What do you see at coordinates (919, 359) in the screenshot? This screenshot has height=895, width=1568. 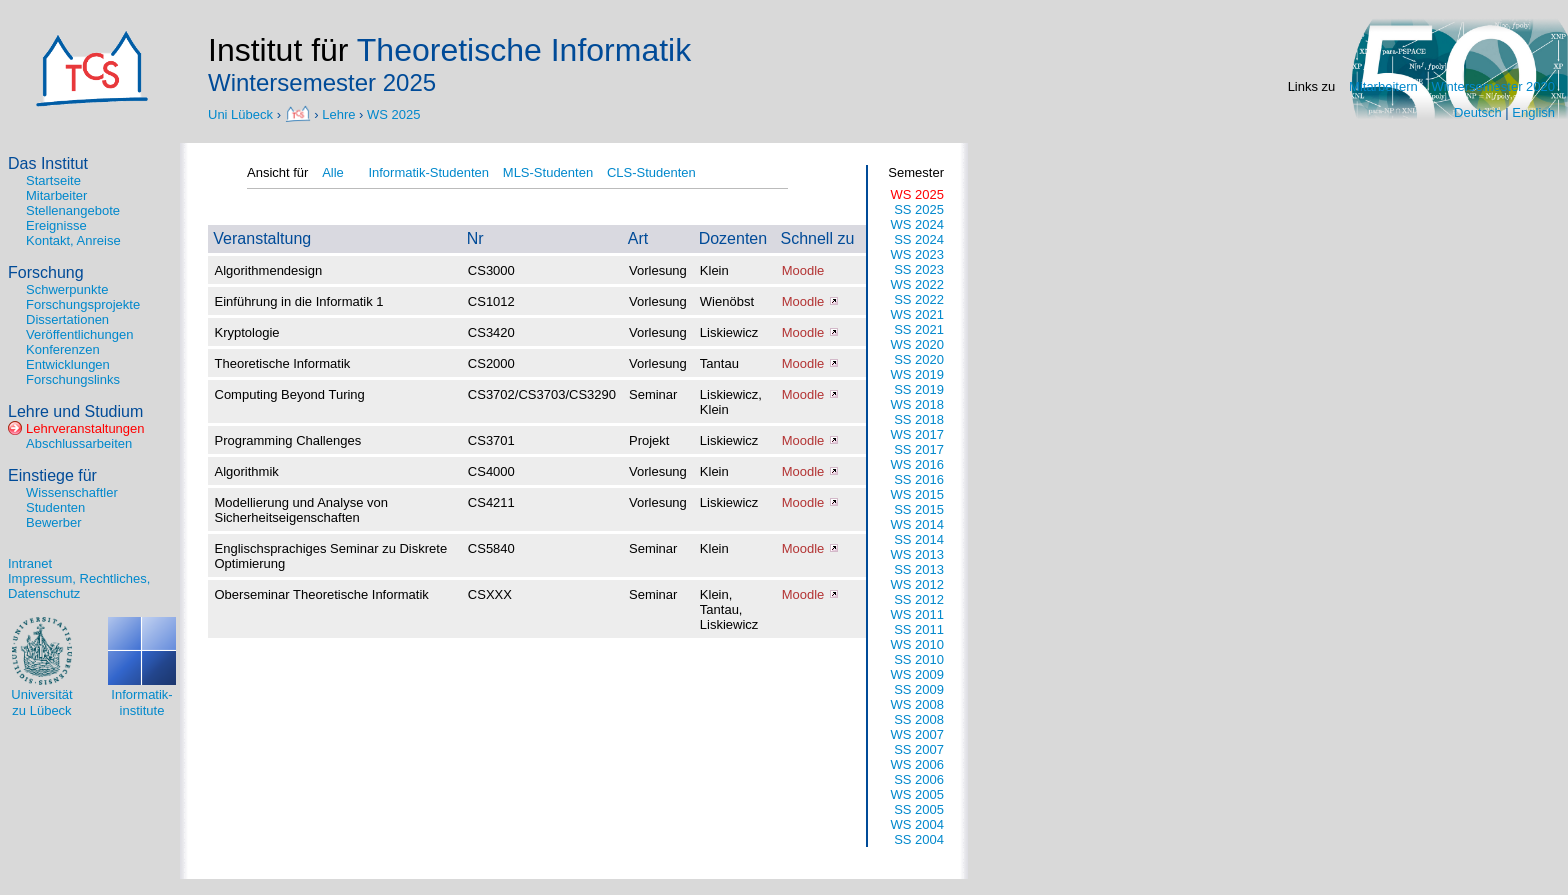 I see `SS 2020` at bounding box center [919, 359].